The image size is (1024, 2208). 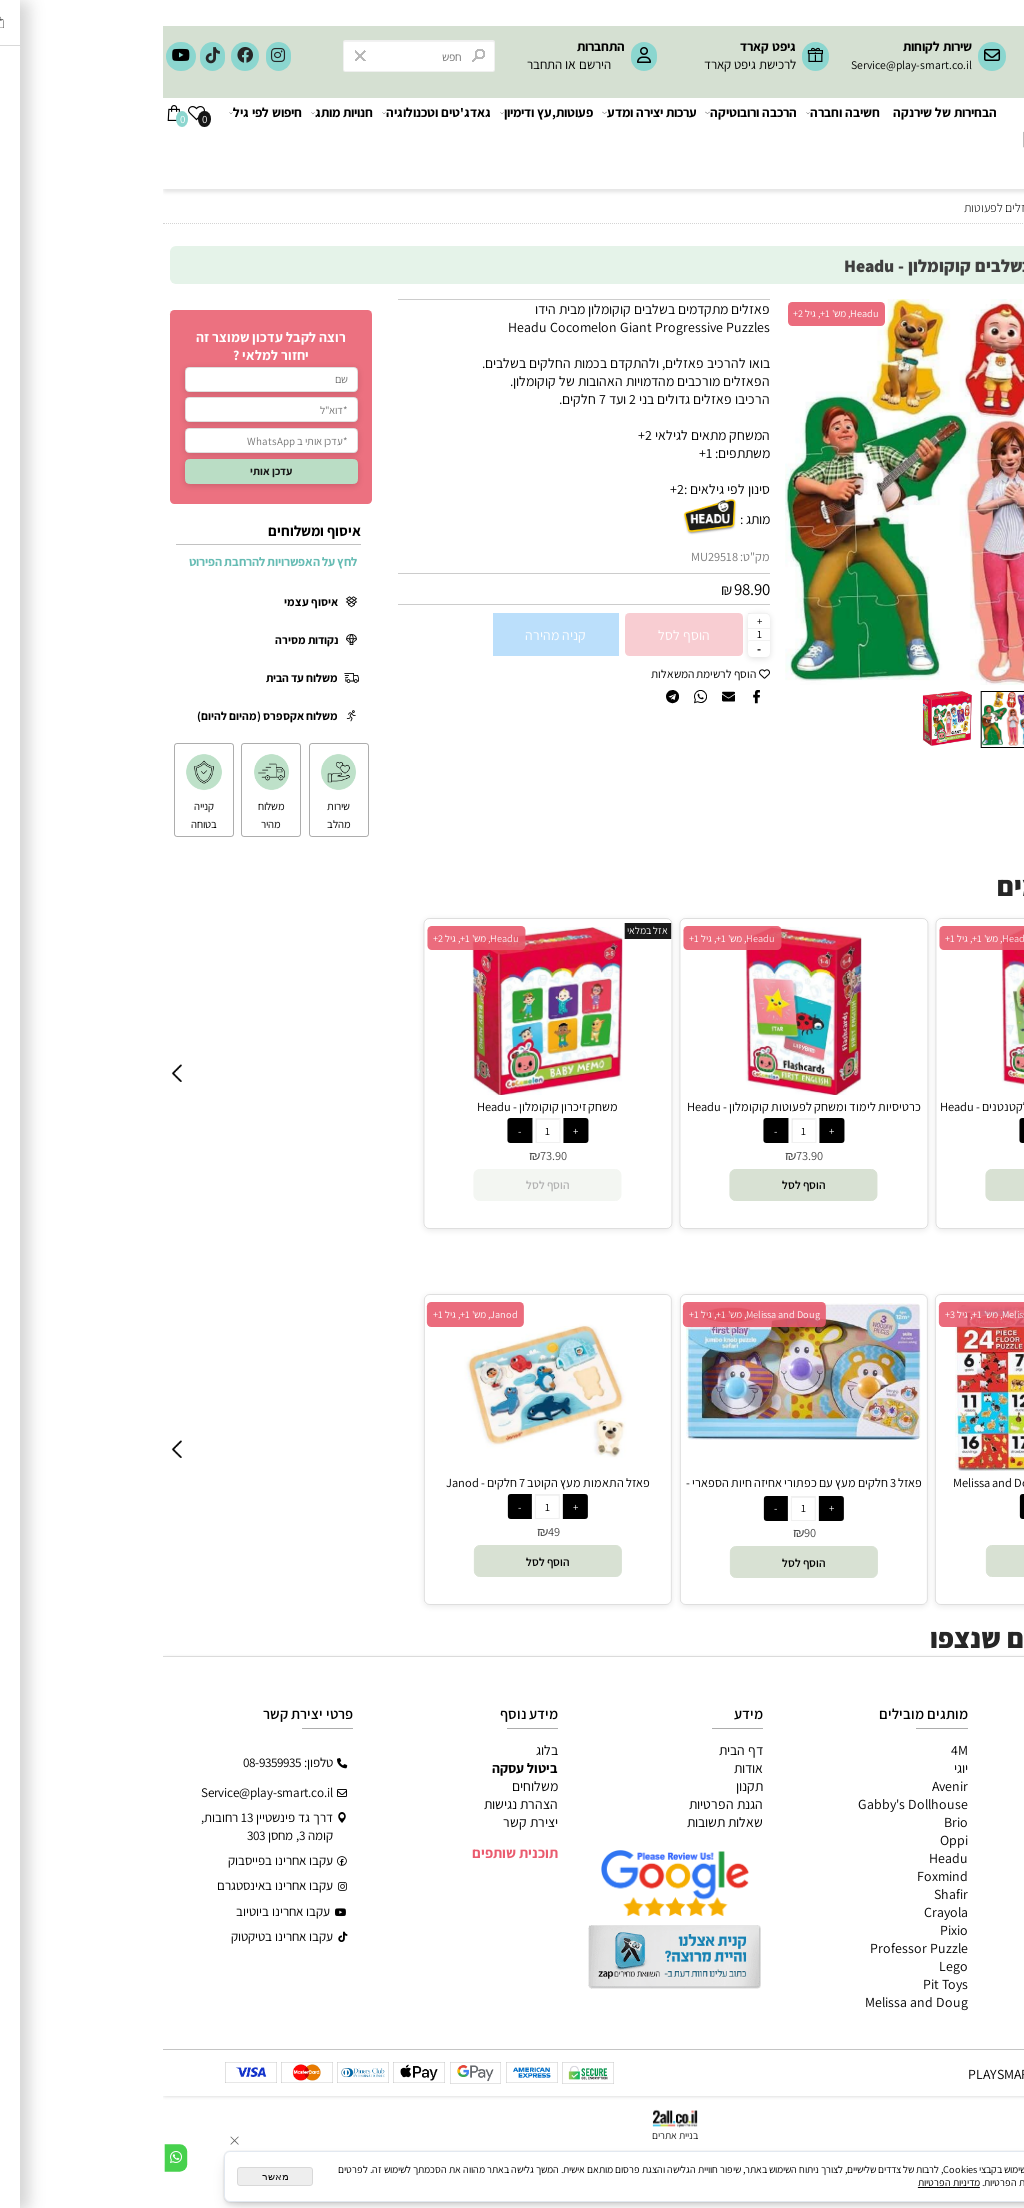 I want to click on משחק זיכרון קוקומלון - Headu, so click(x=384, y=1106).